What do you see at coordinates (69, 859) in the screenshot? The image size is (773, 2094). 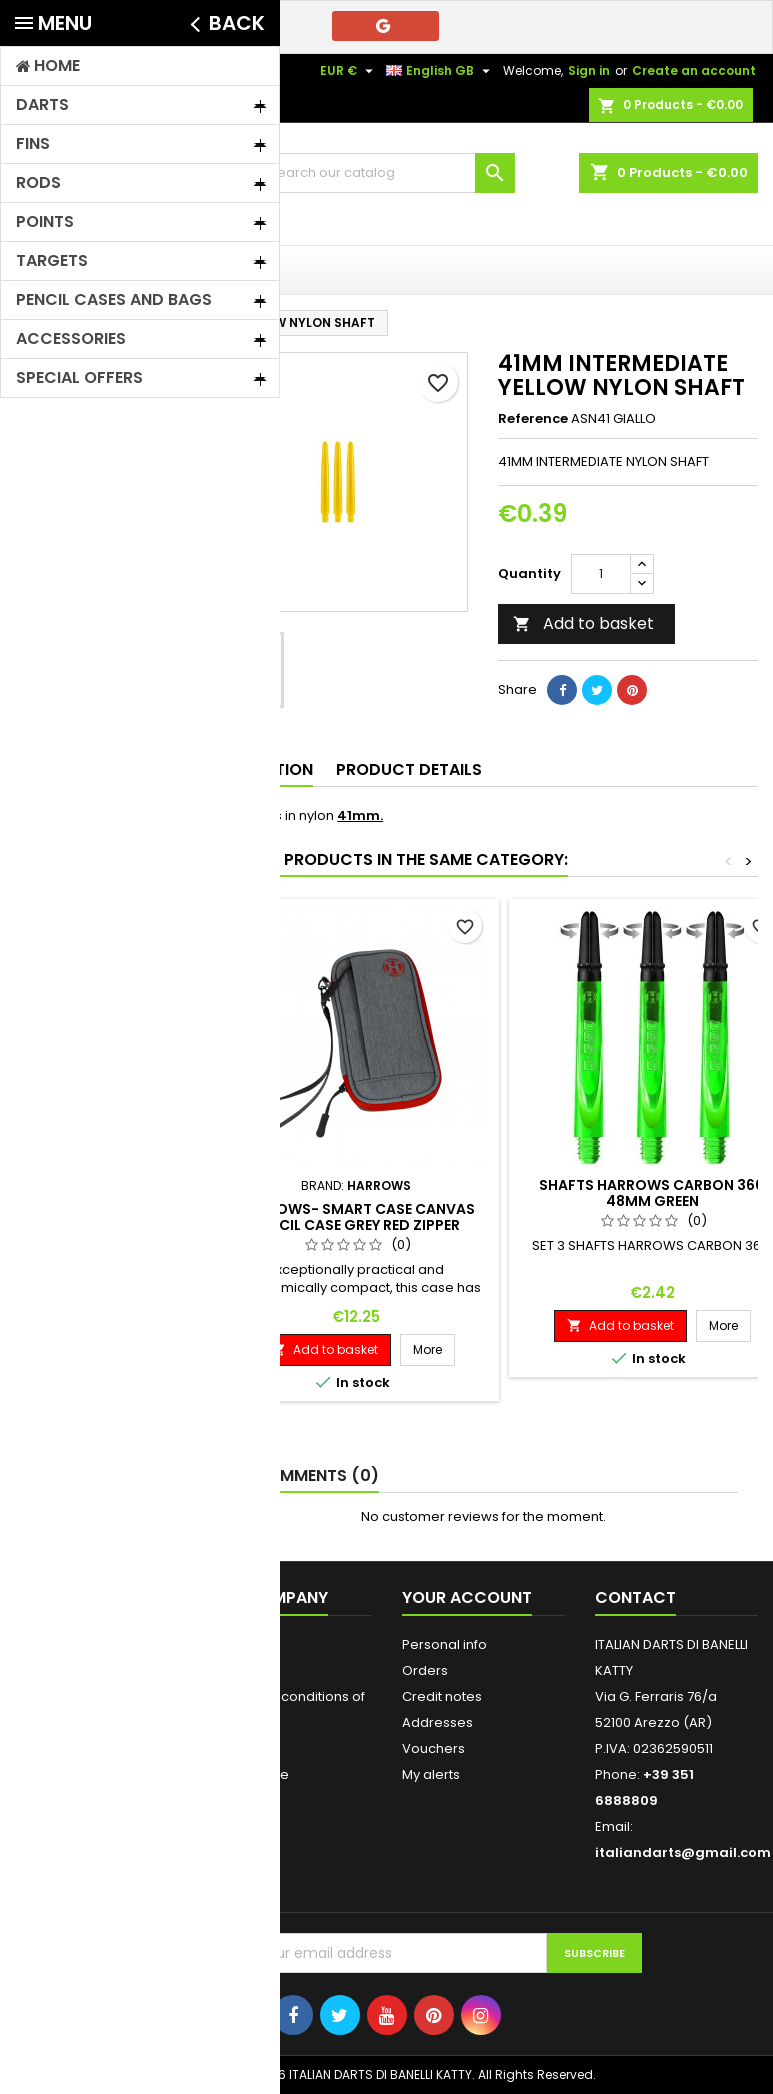 I see `Steel Darts` at bounding box center [69, 859].